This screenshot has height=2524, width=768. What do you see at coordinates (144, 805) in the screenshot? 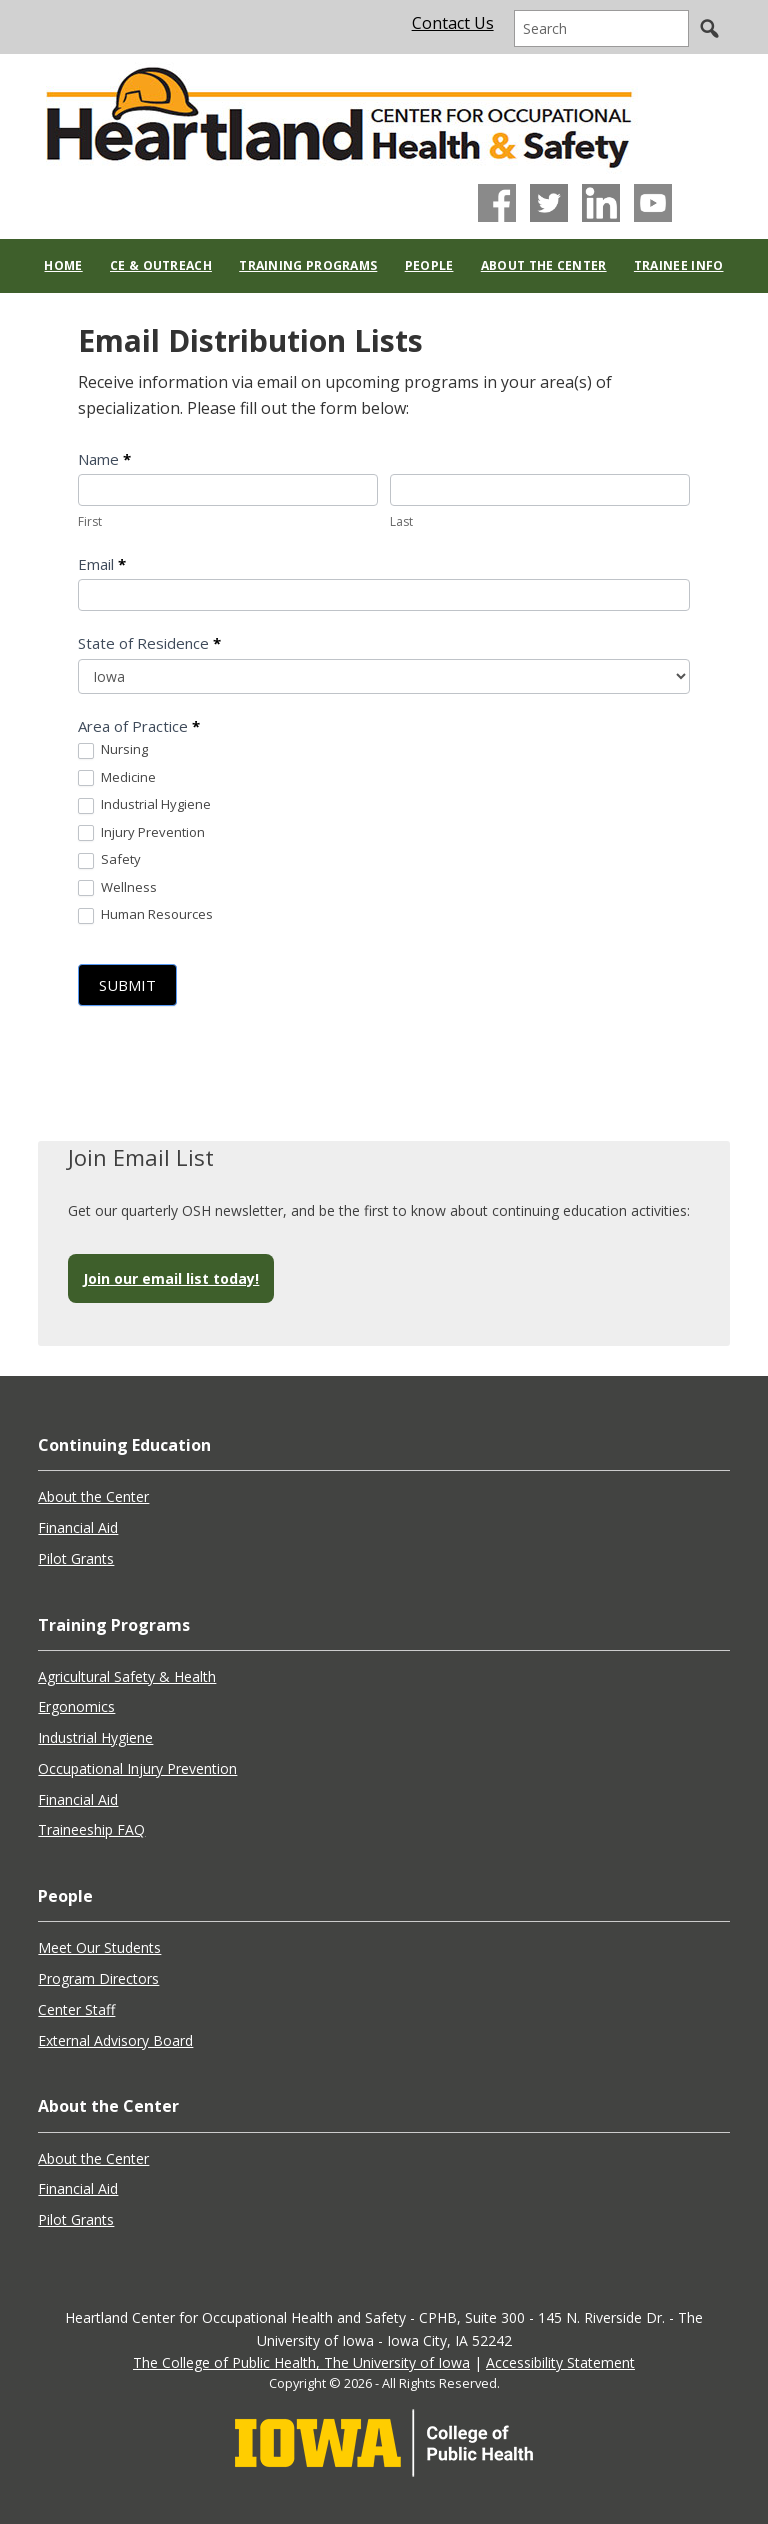
I see `Industrial Hygiene` at bounding box center [144, 805].